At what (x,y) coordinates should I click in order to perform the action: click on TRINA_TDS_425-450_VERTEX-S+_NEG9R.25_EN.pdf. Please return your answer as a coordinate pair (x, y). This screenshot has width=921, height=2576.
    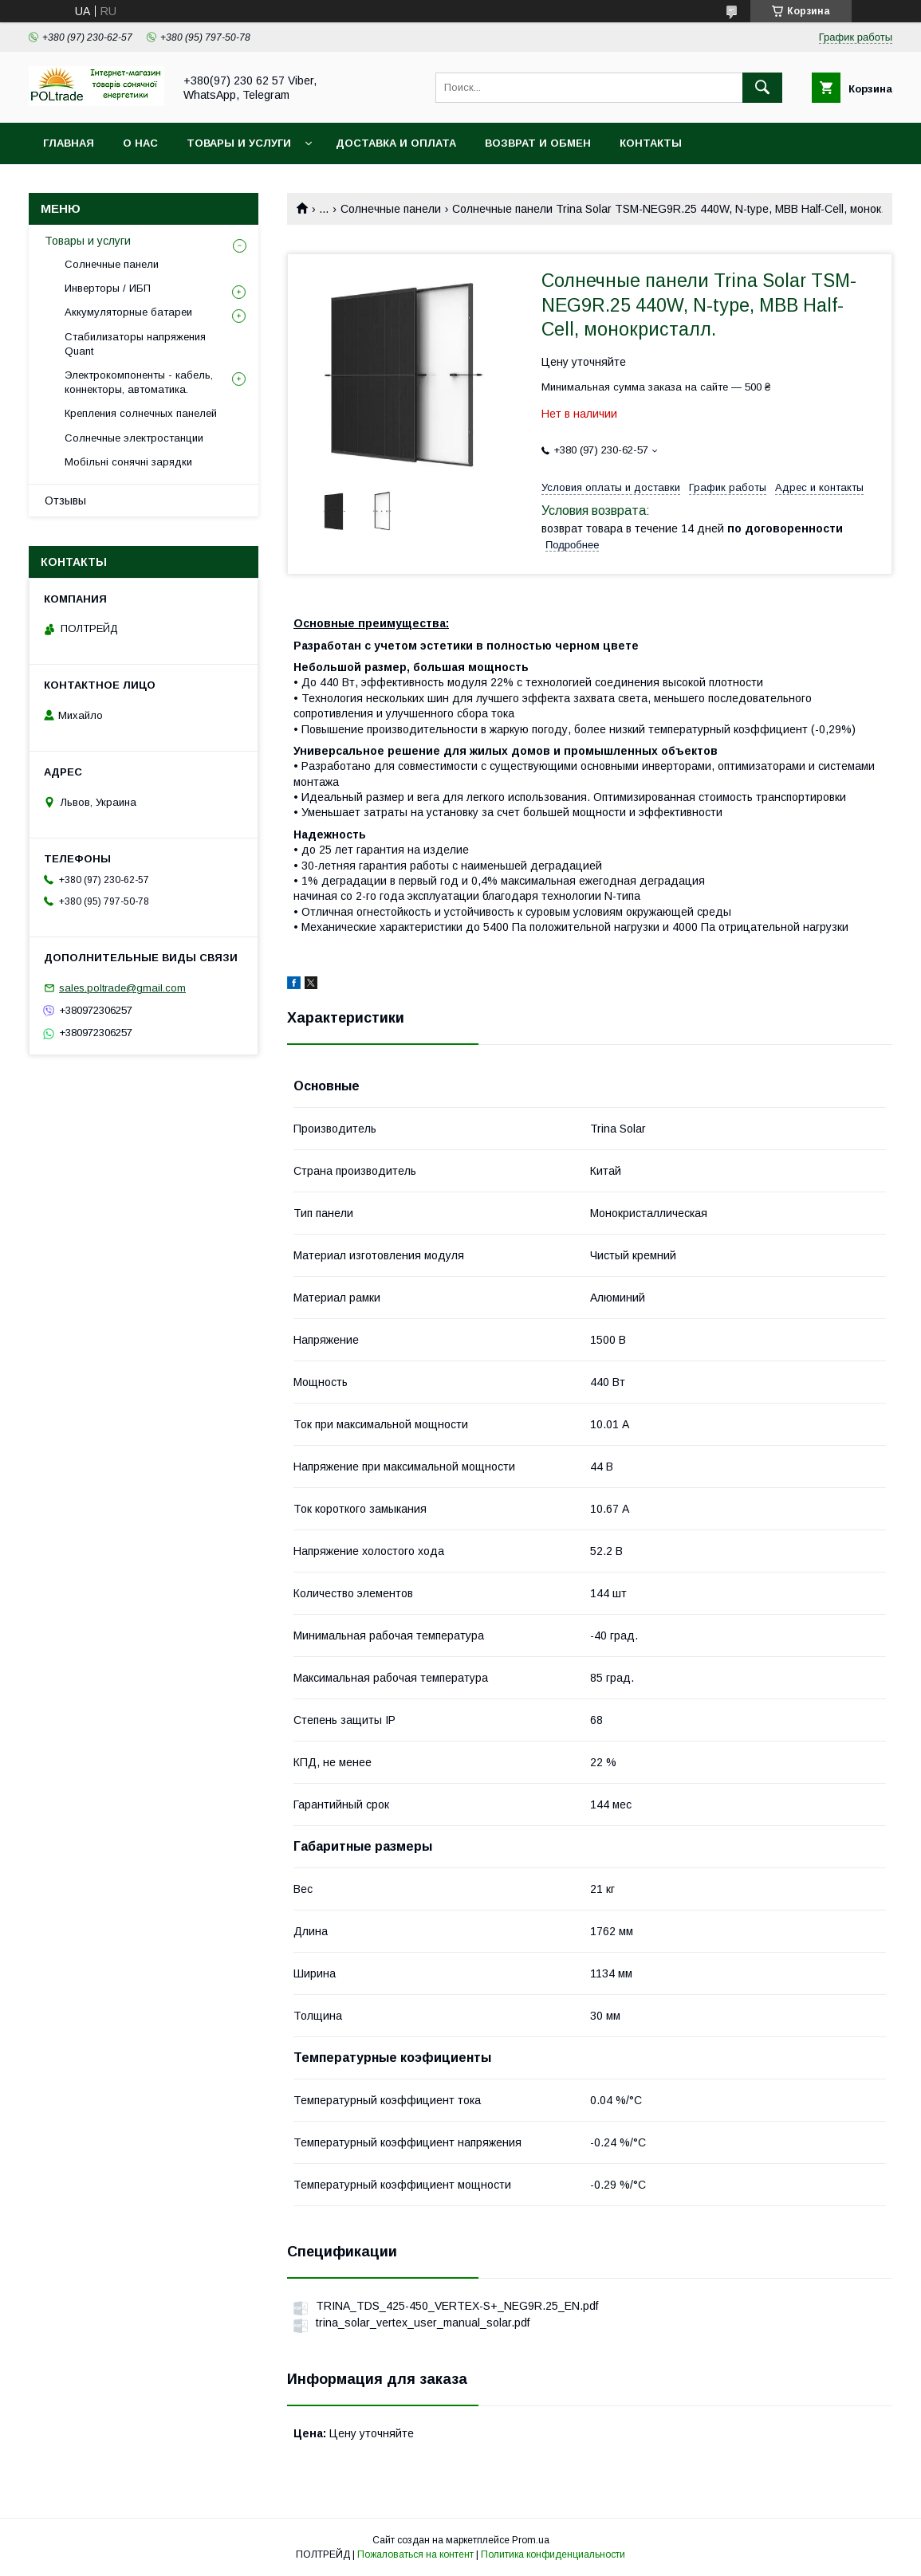
    Looking at the image, I should click on (457, 2305).